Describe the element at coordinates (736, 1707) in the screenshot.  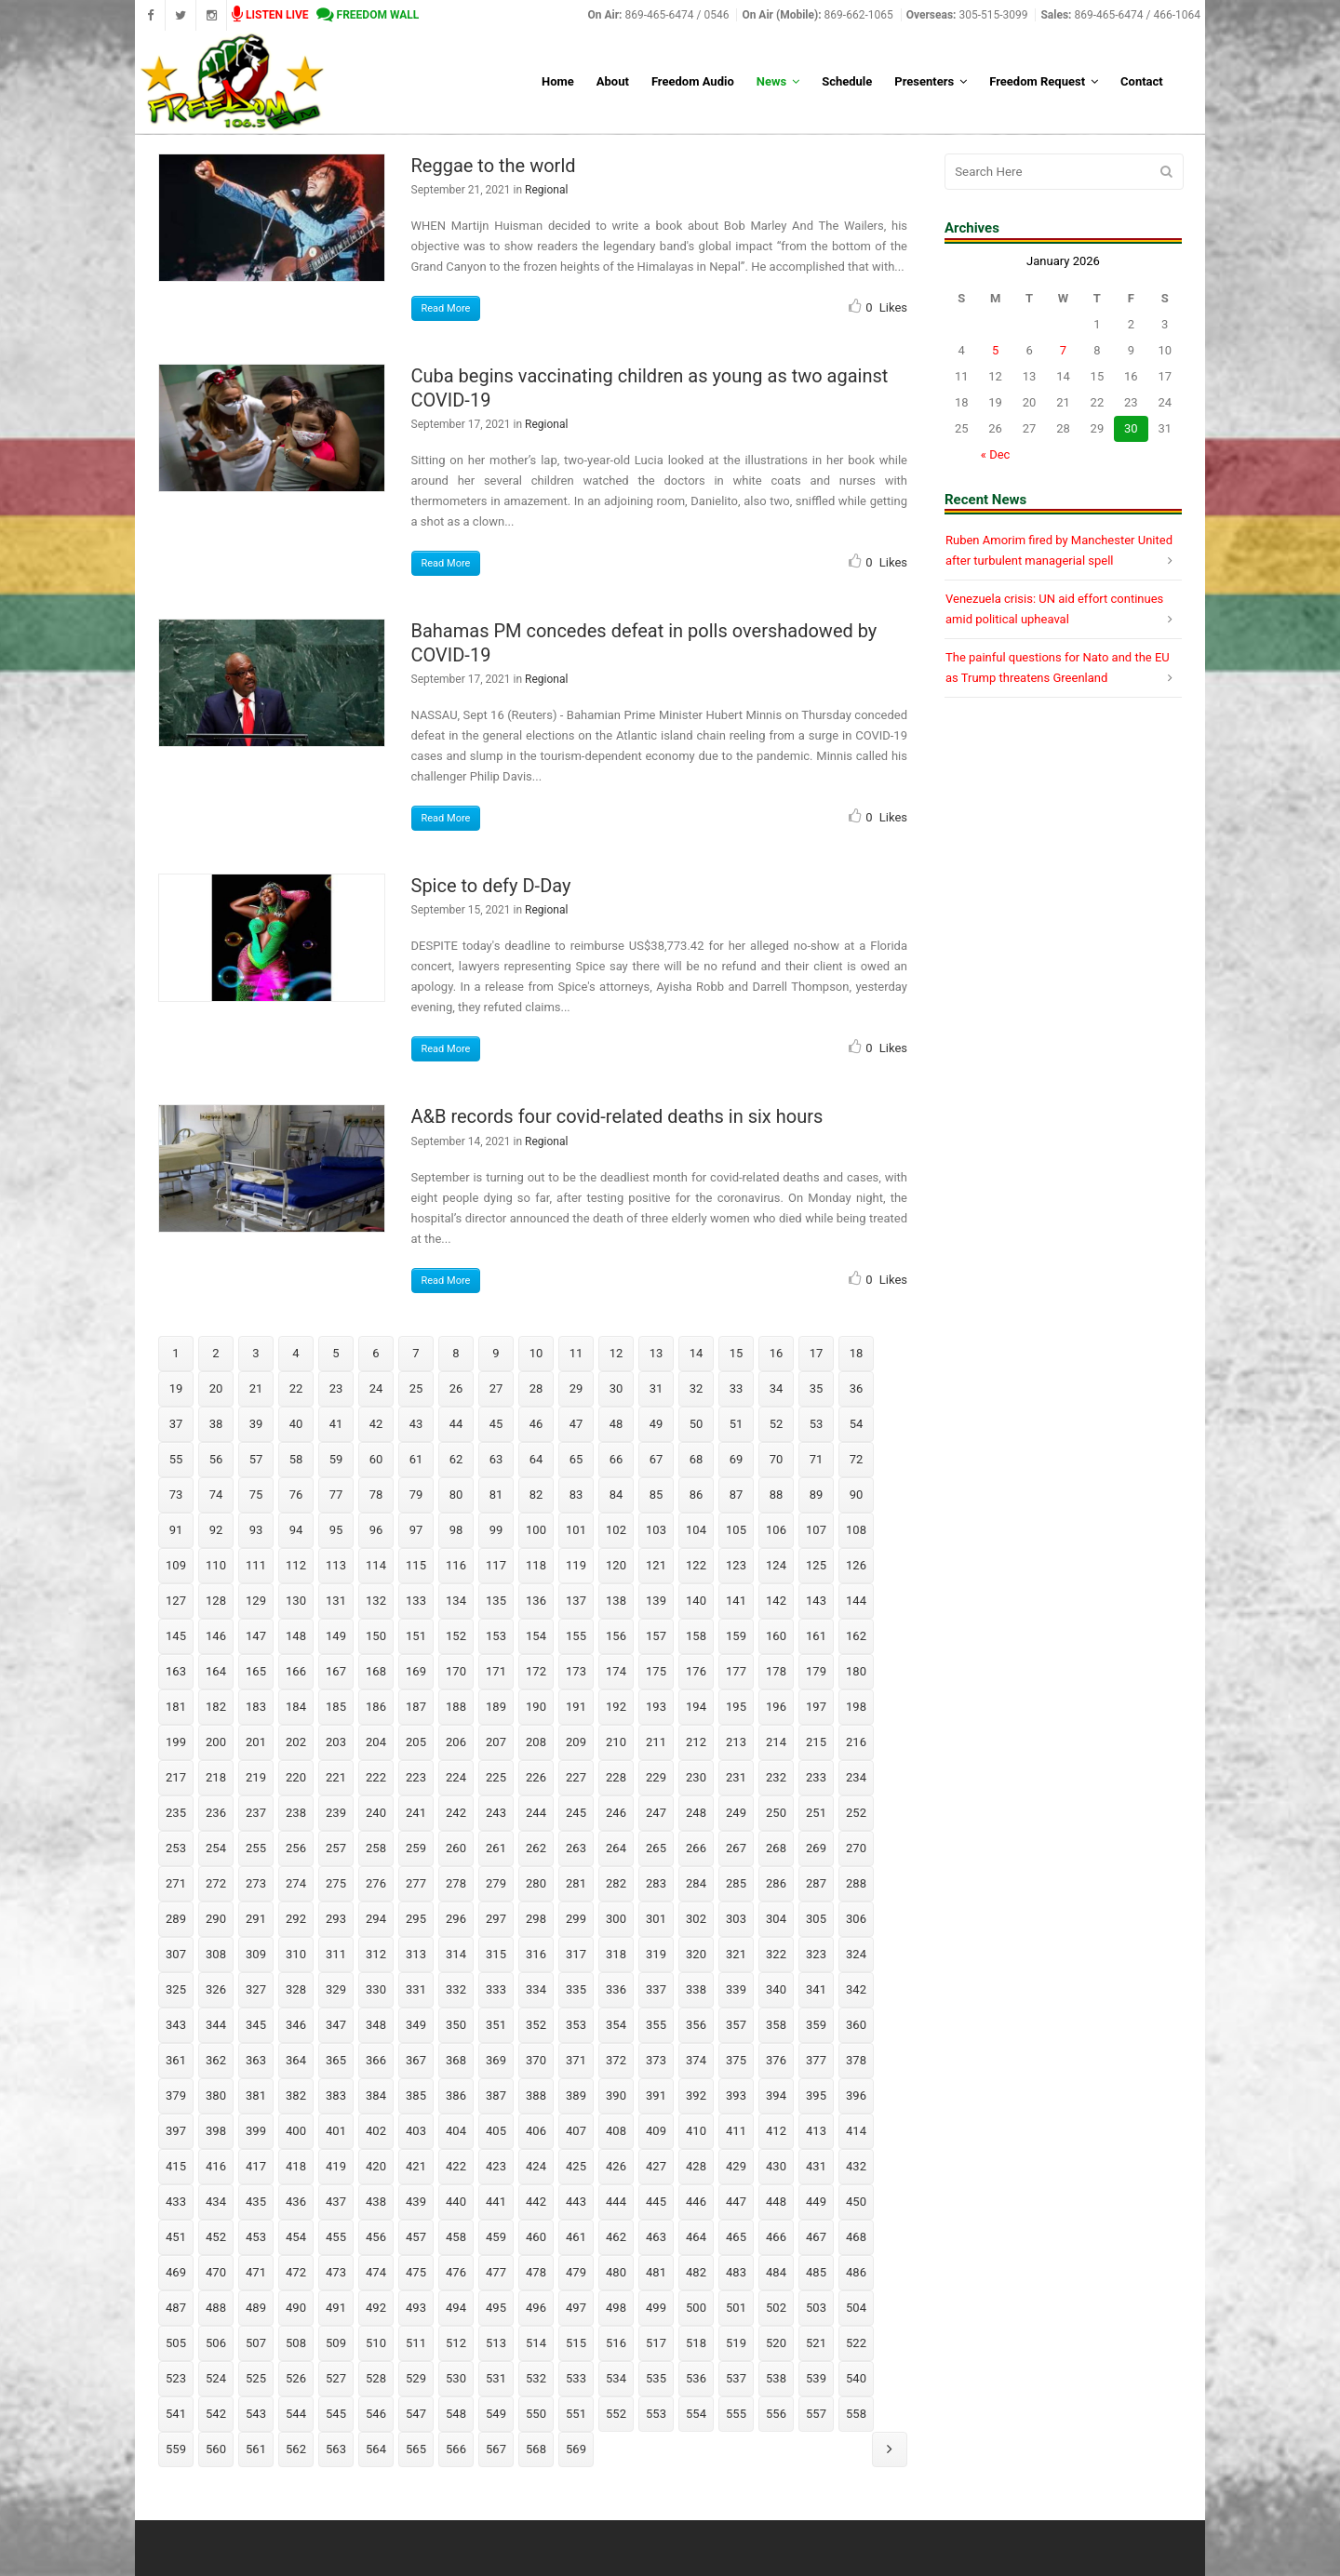
I see `195` at that location.